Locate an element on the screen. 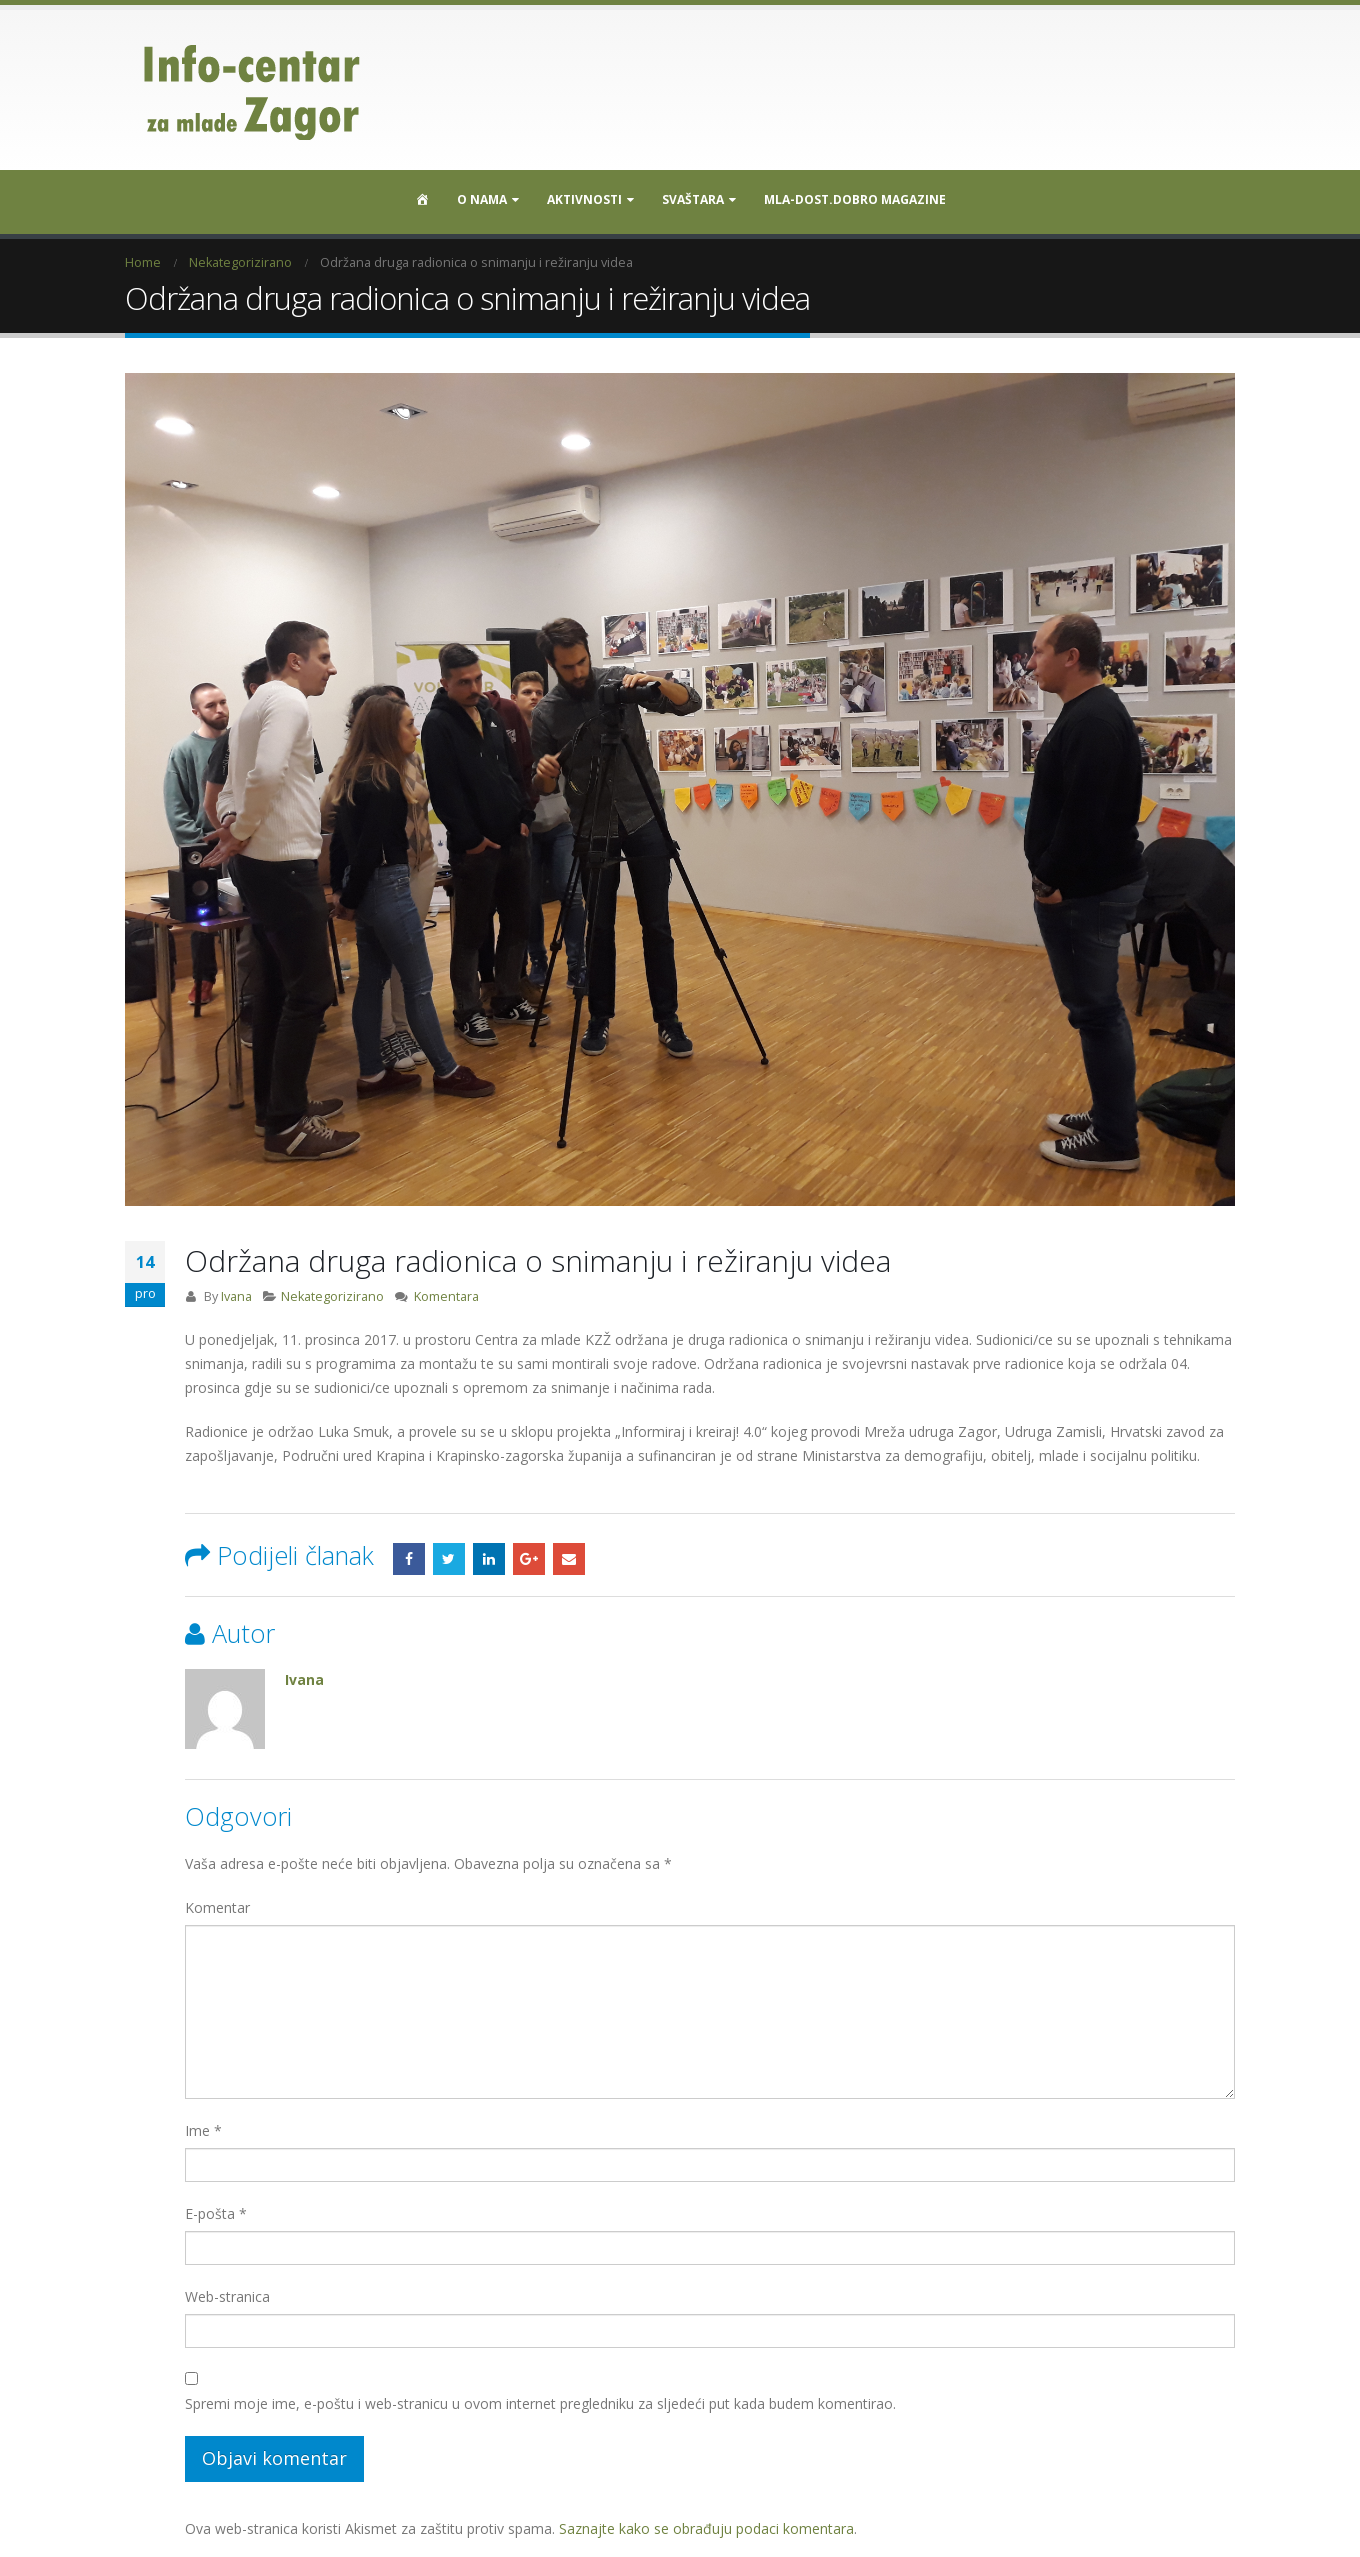 Image resolution: width=1360 pixels, height=2557 pixels. LinkedIn is located at coordinates (489, 1552).